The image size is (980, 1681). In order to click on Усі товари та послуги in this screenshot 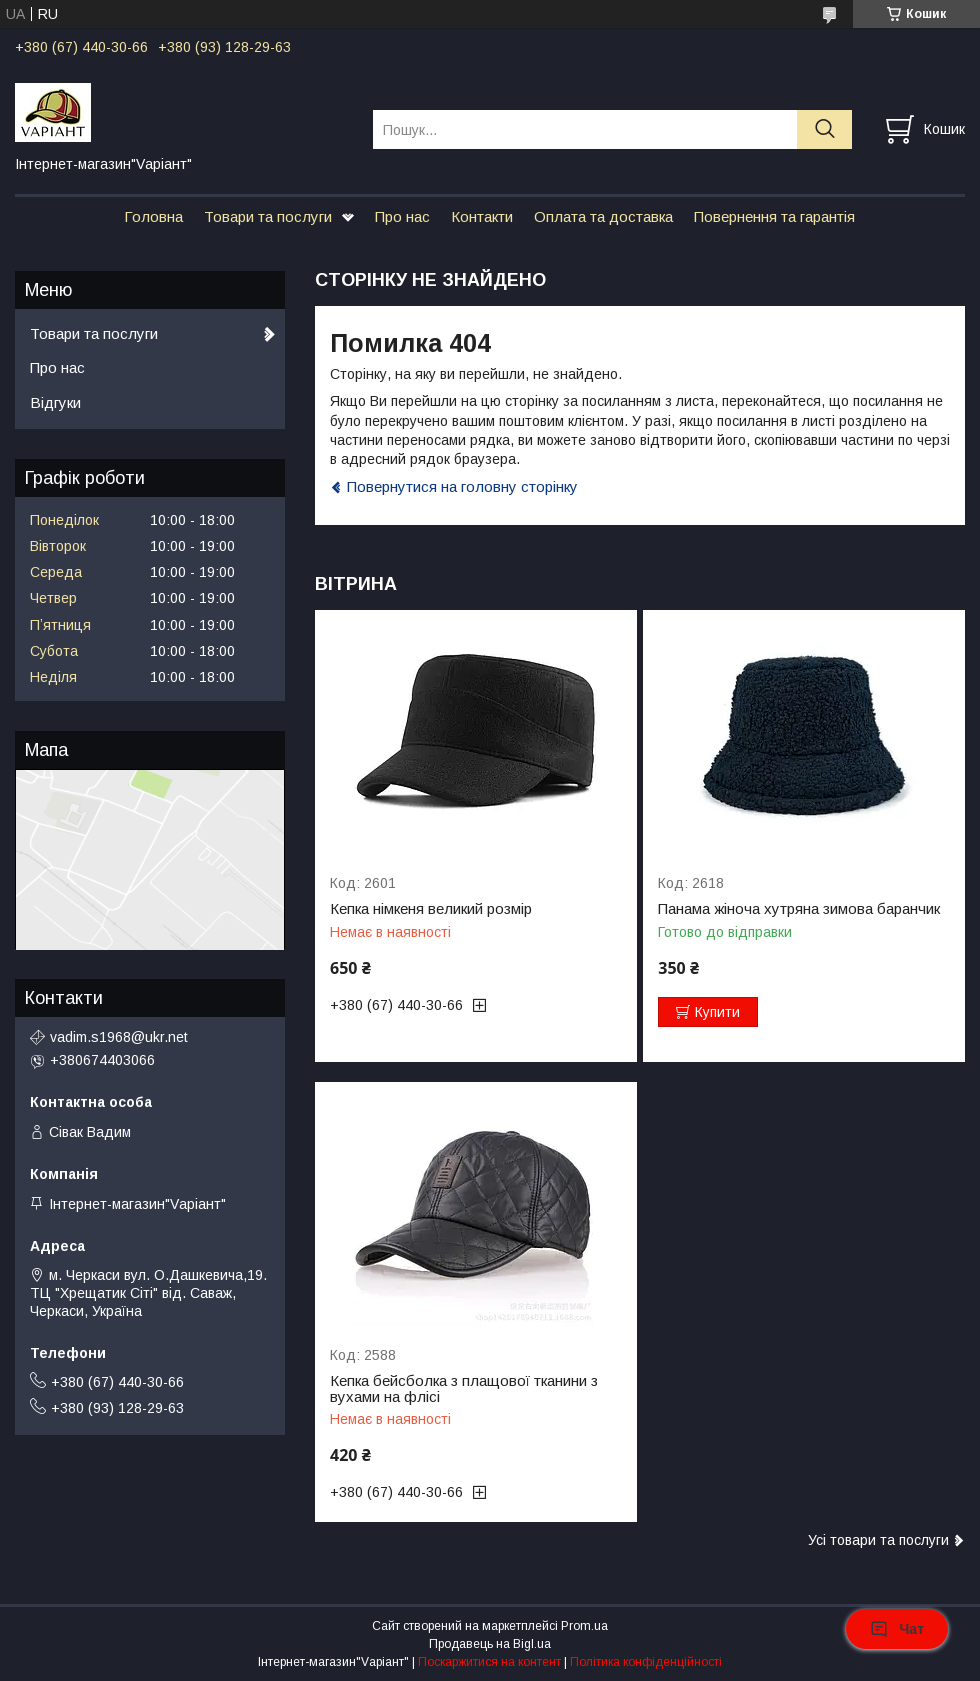, I will do `click(878, 1540)`.